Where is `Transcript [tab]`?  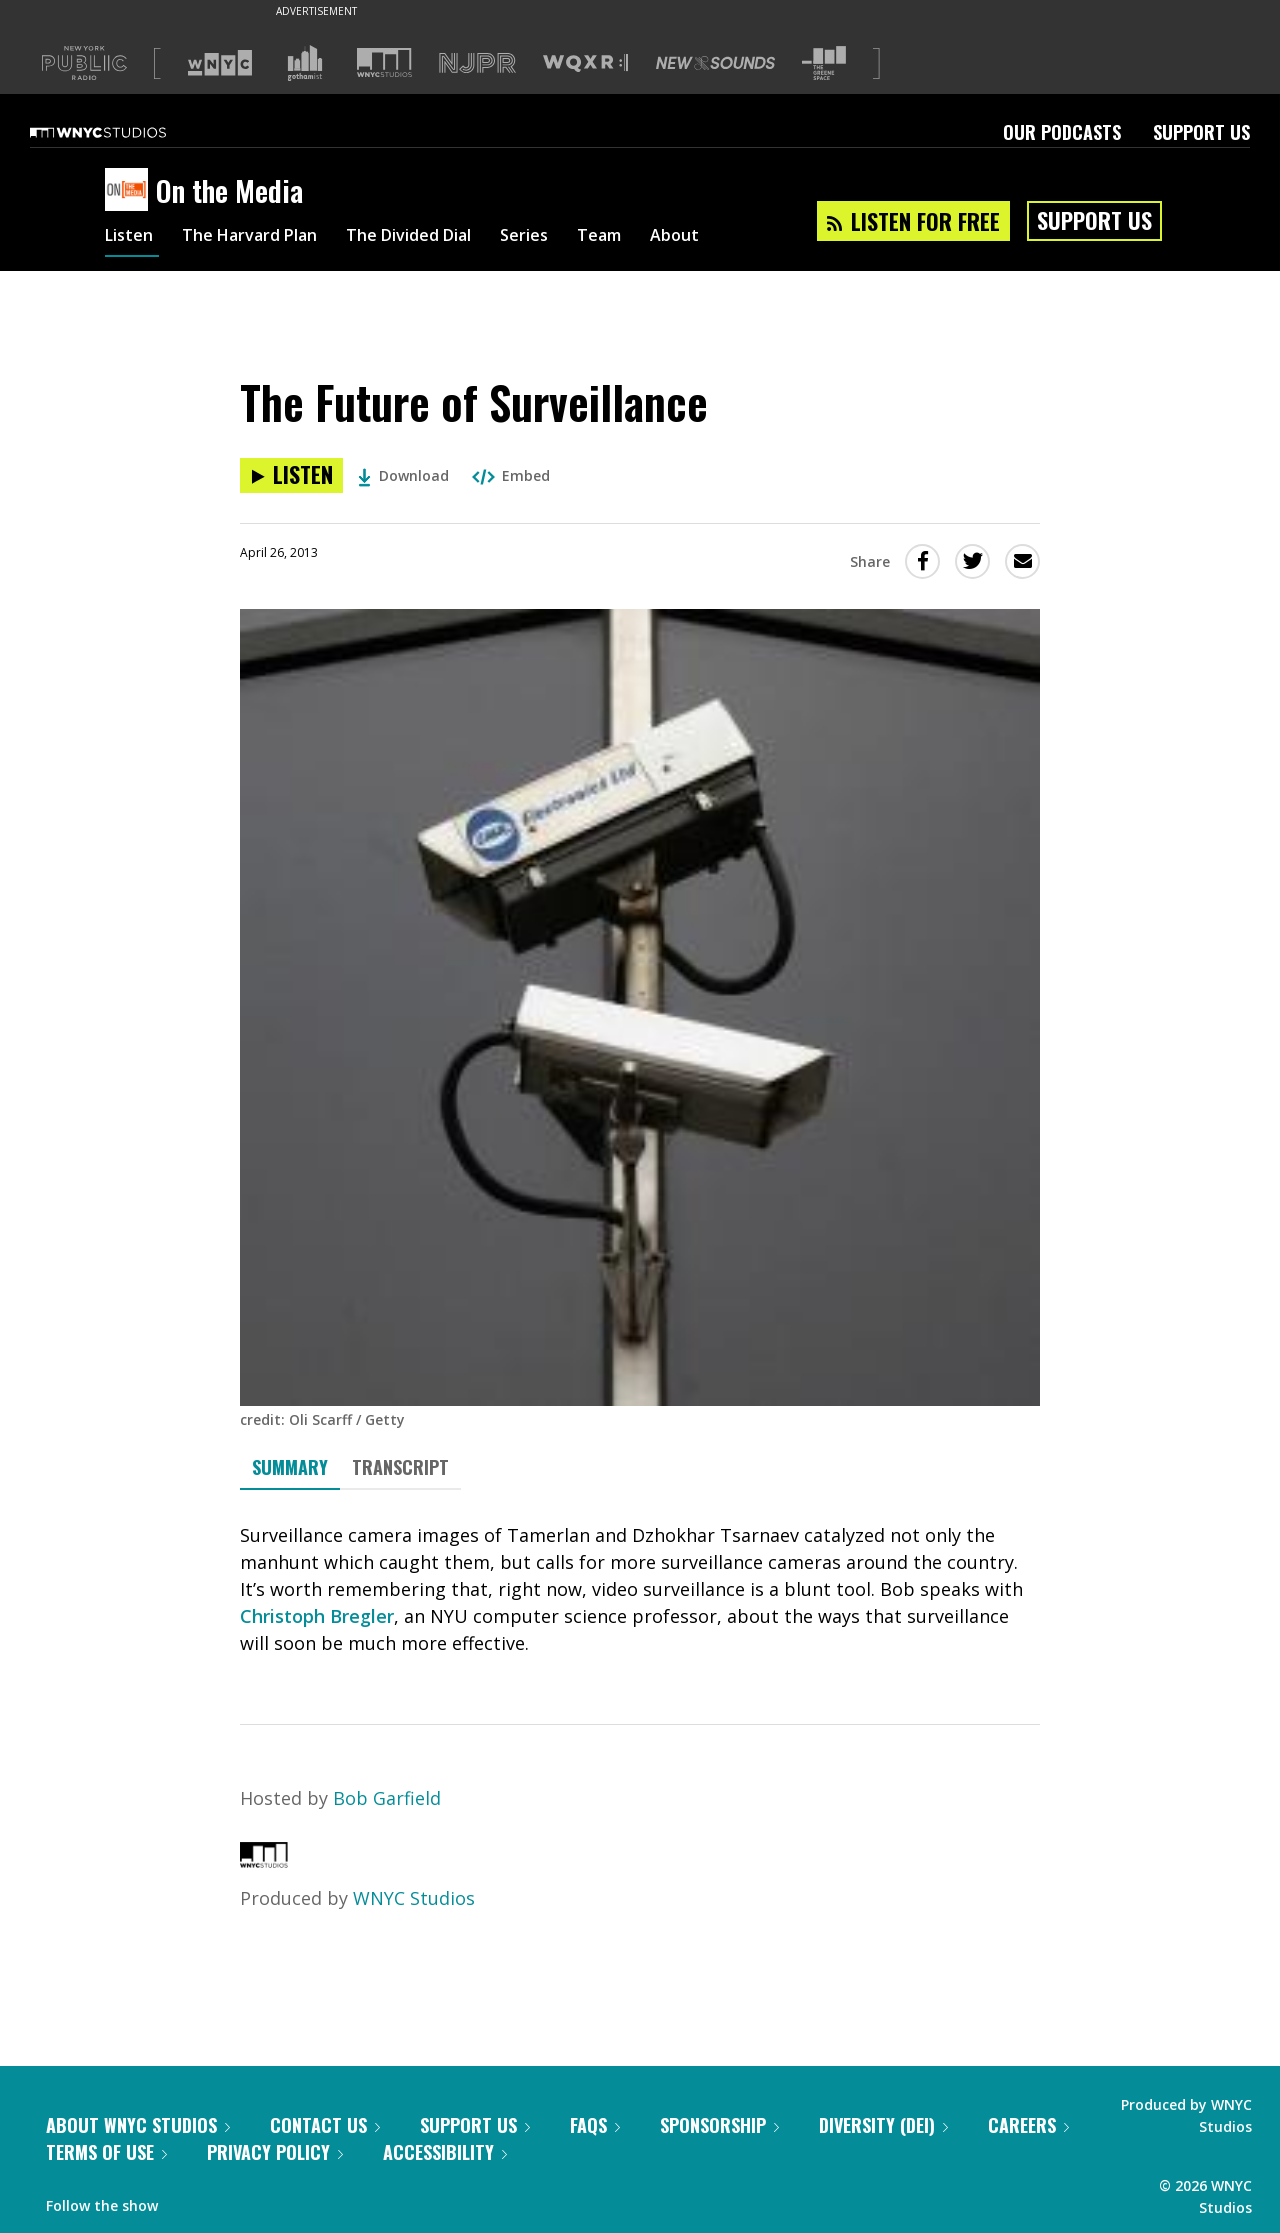
Transcript [tab] is located at coordinates (400, 1467).